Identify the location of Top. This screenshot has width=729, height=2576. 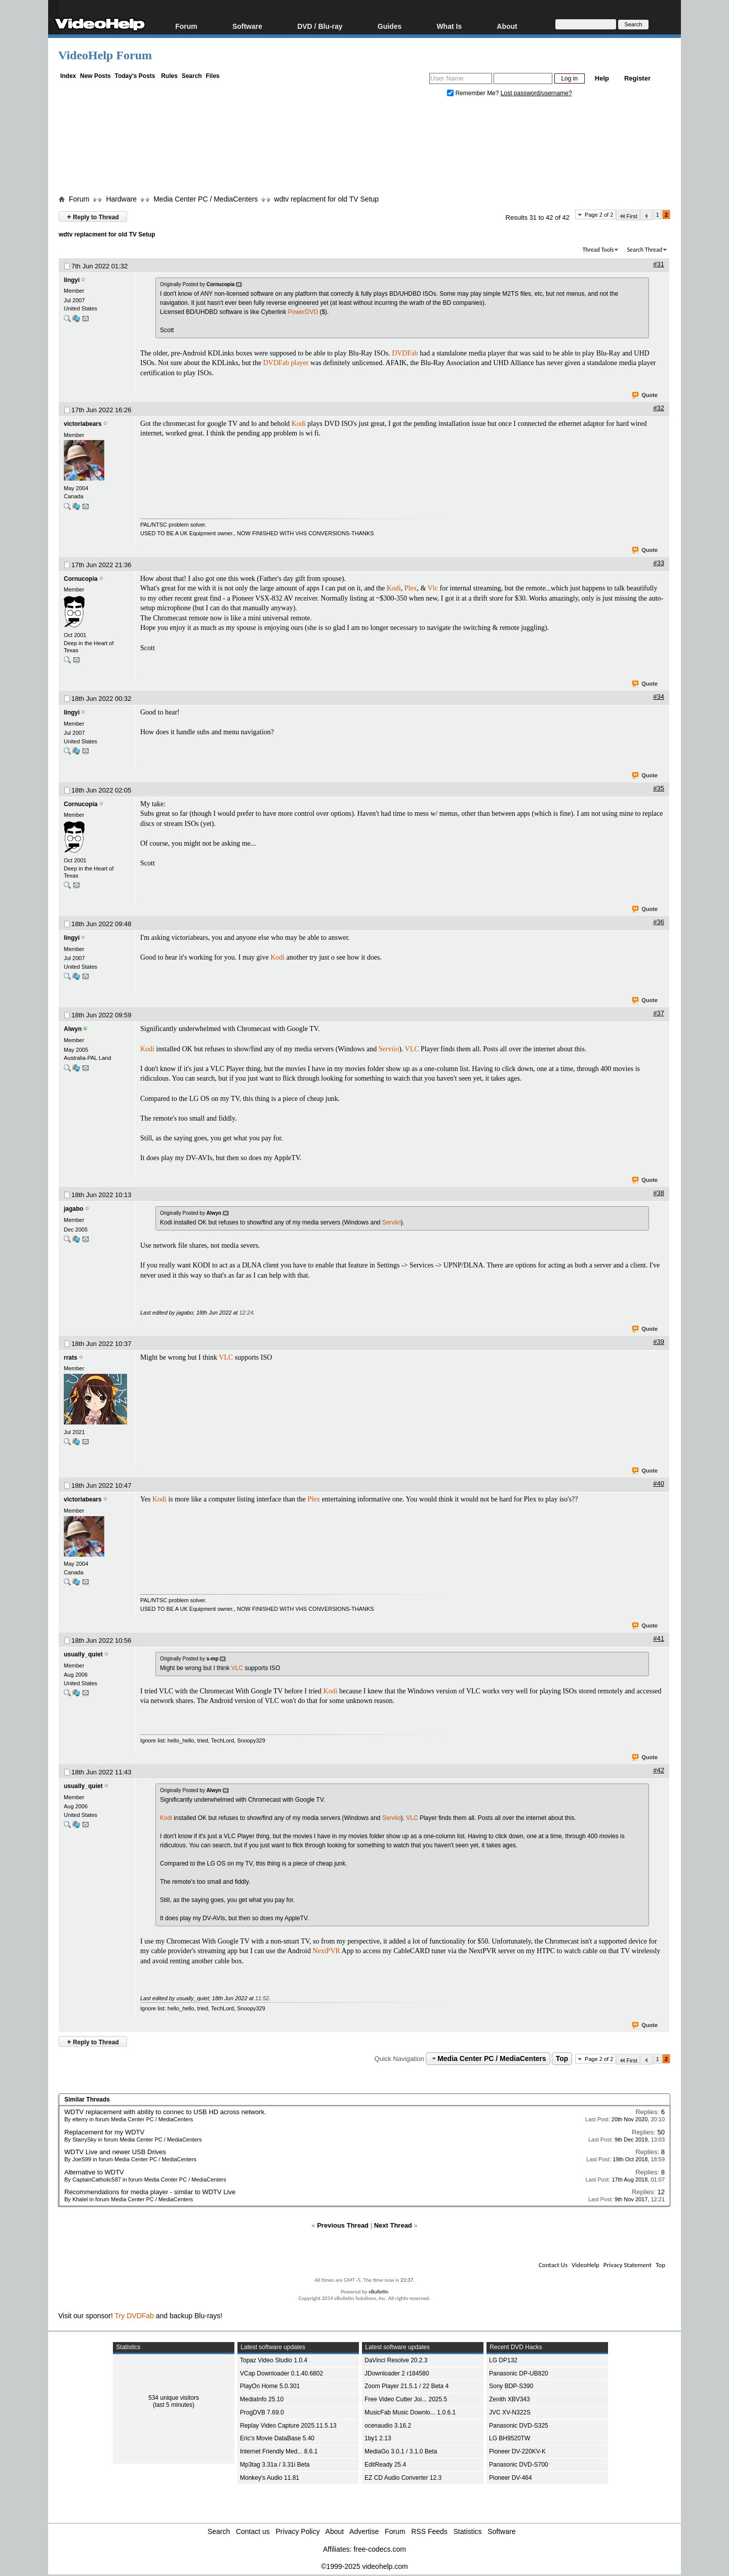
(562, 2058).